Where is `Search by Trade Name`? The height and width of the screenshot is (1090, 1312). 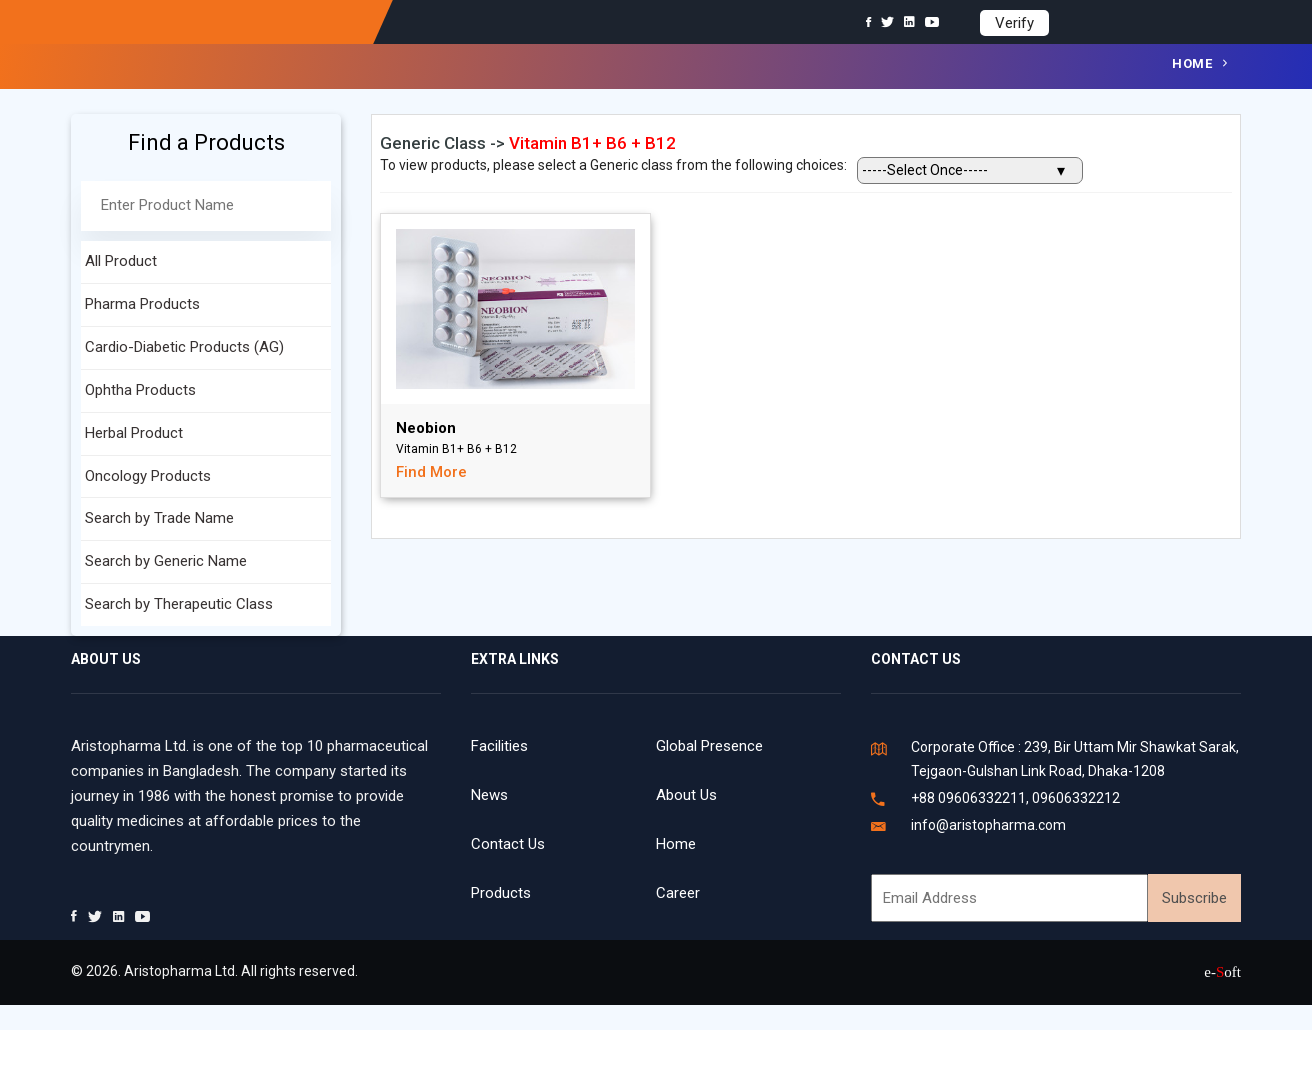 Search by Trade Name is located at coordinates (159, 518).